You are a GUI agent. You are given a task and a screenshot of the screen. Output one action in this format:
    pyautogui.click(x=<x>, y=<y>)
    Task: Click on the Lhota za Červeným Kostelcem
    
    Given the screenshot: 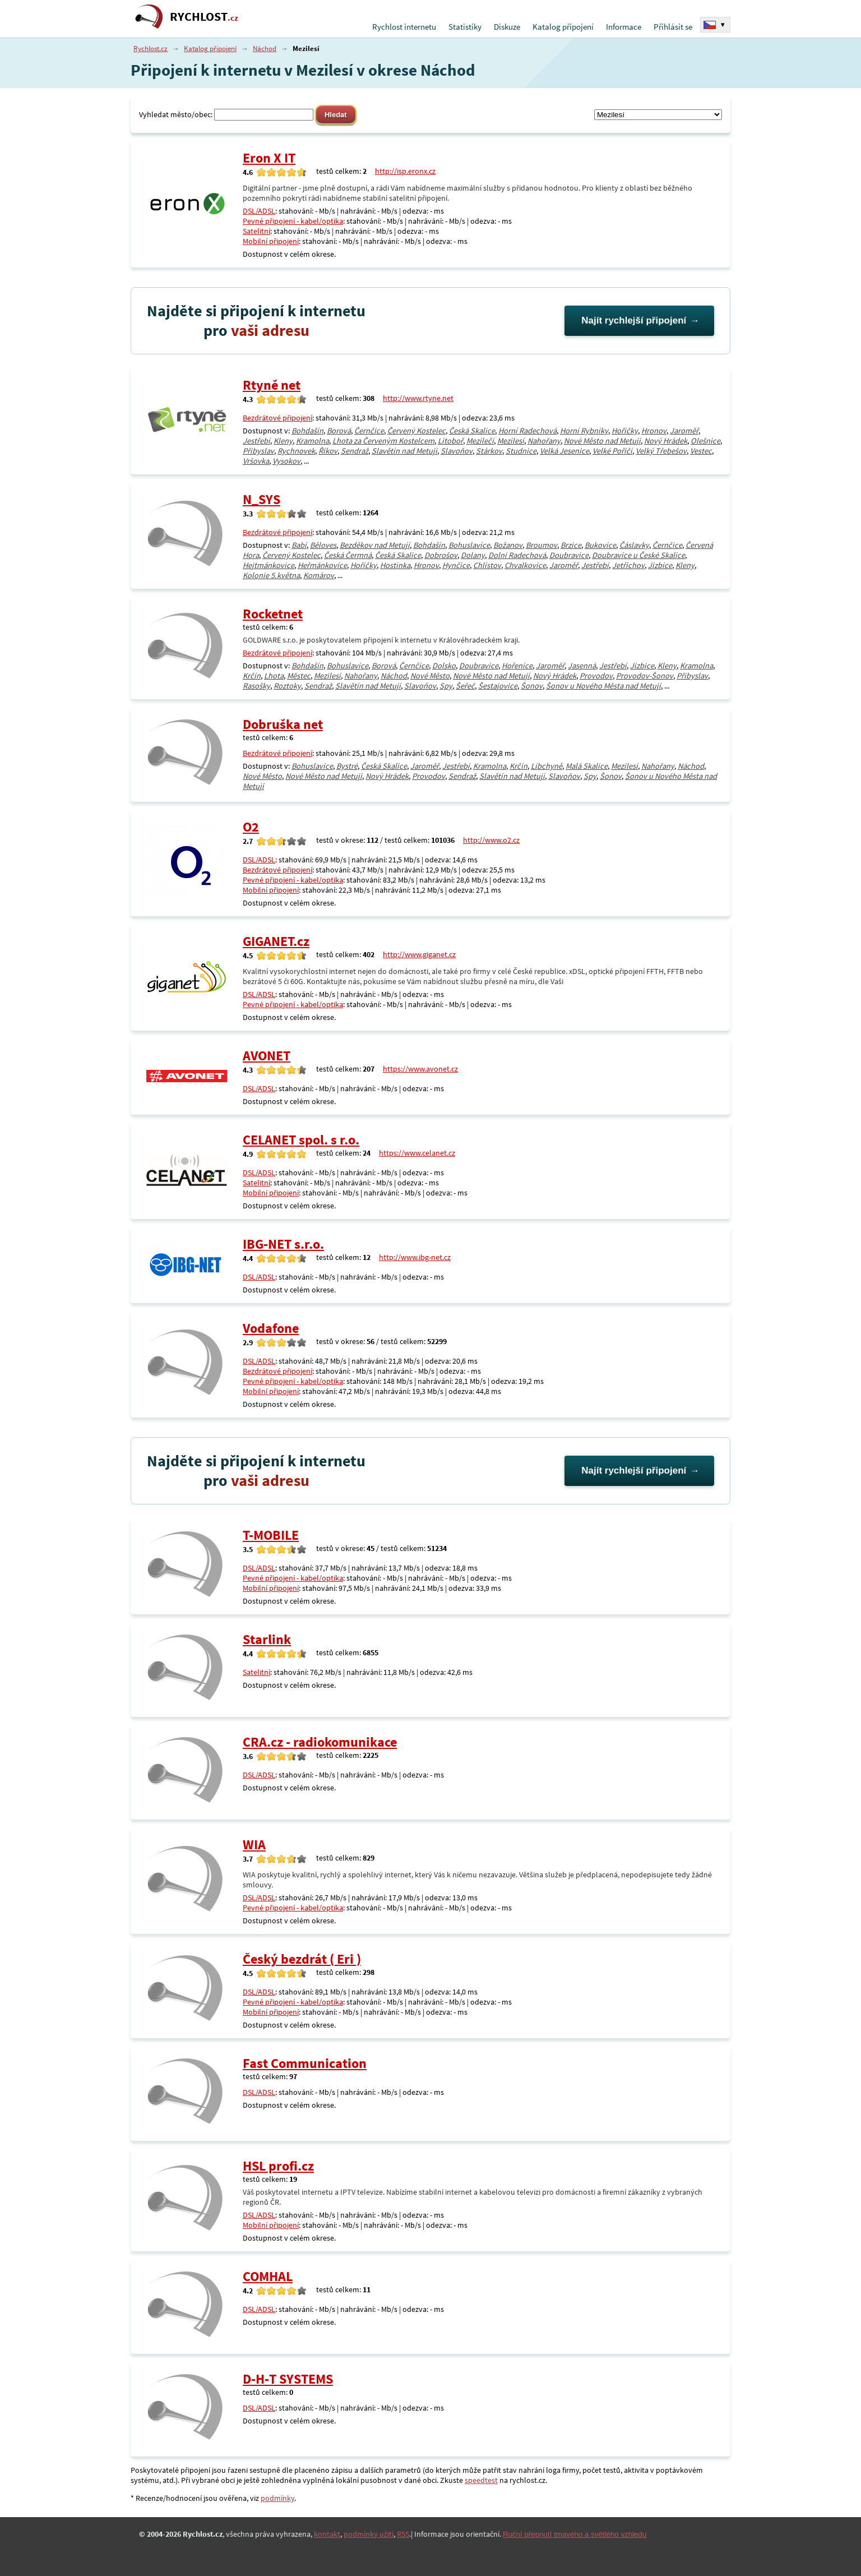 What is the action you would take?
    pyautogui.click(x=383, y=441)
    